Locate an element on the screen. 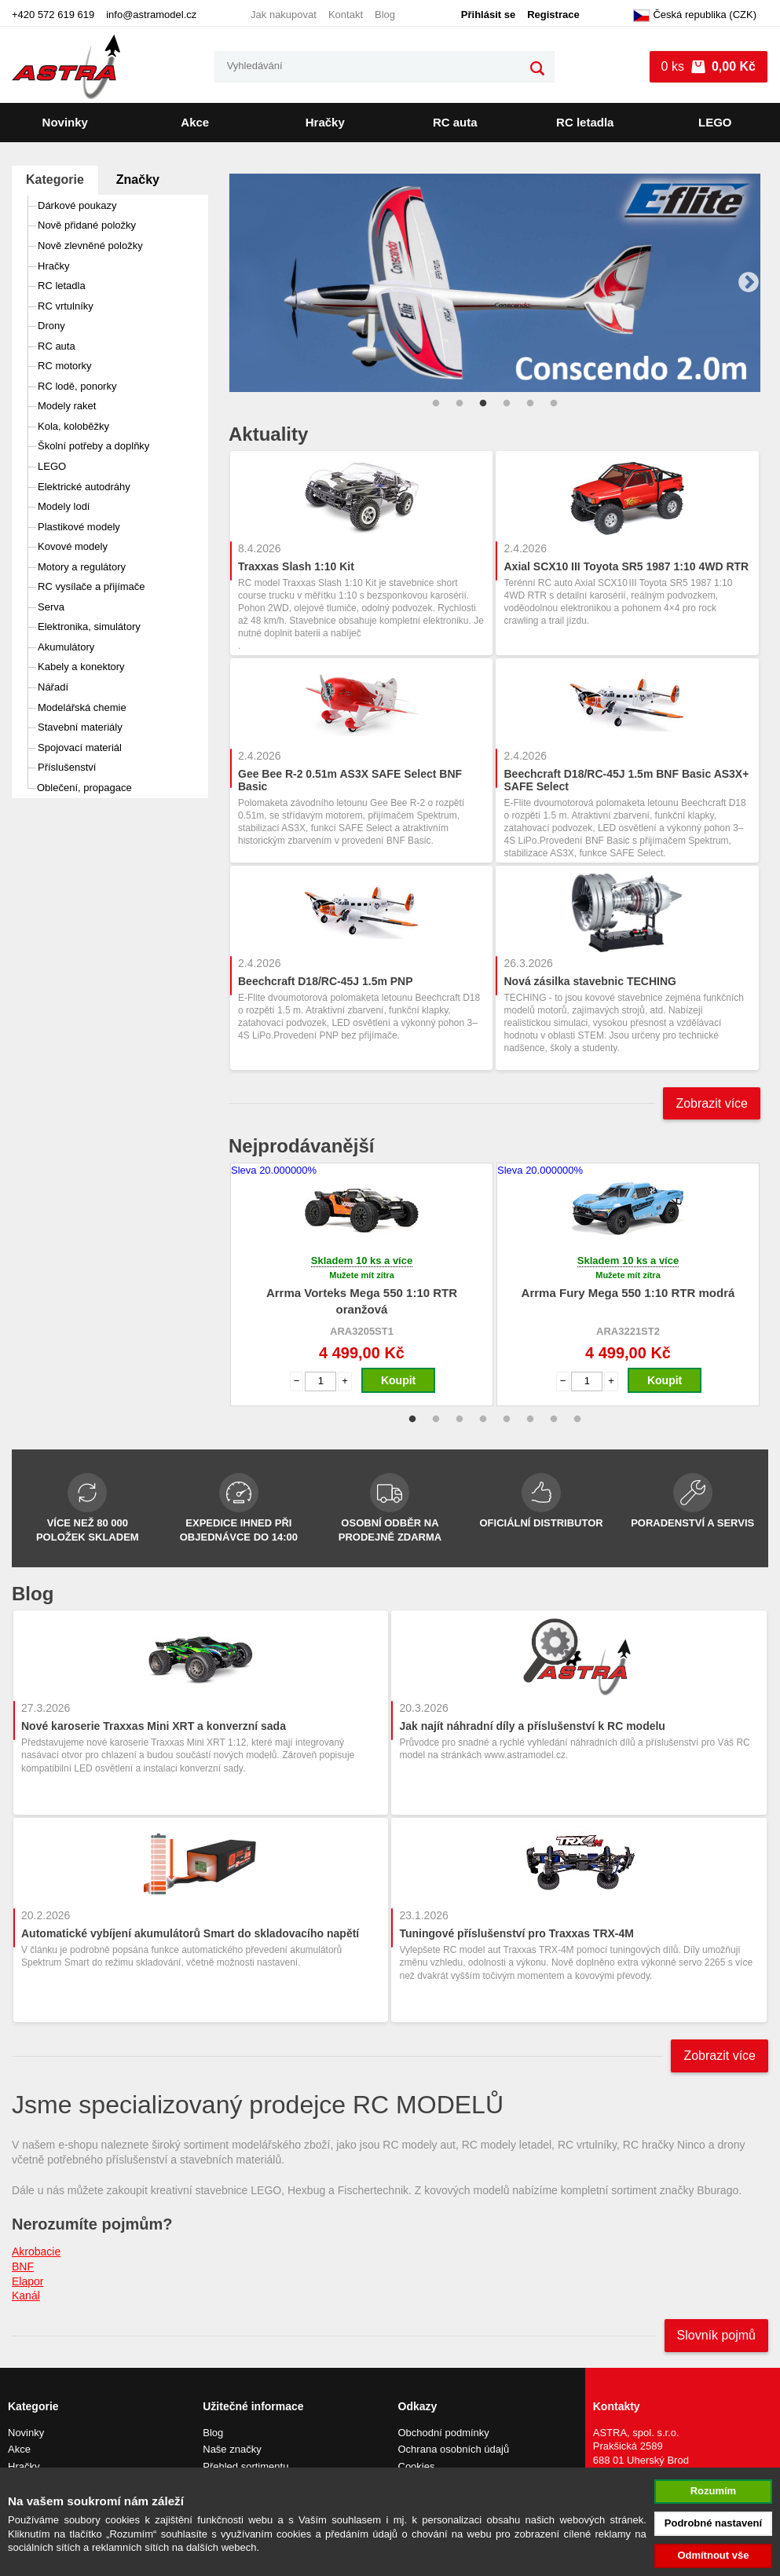 The width and height of the screenshot is (780, 2576). Přihlásit se is located at coordinates (488, 14).